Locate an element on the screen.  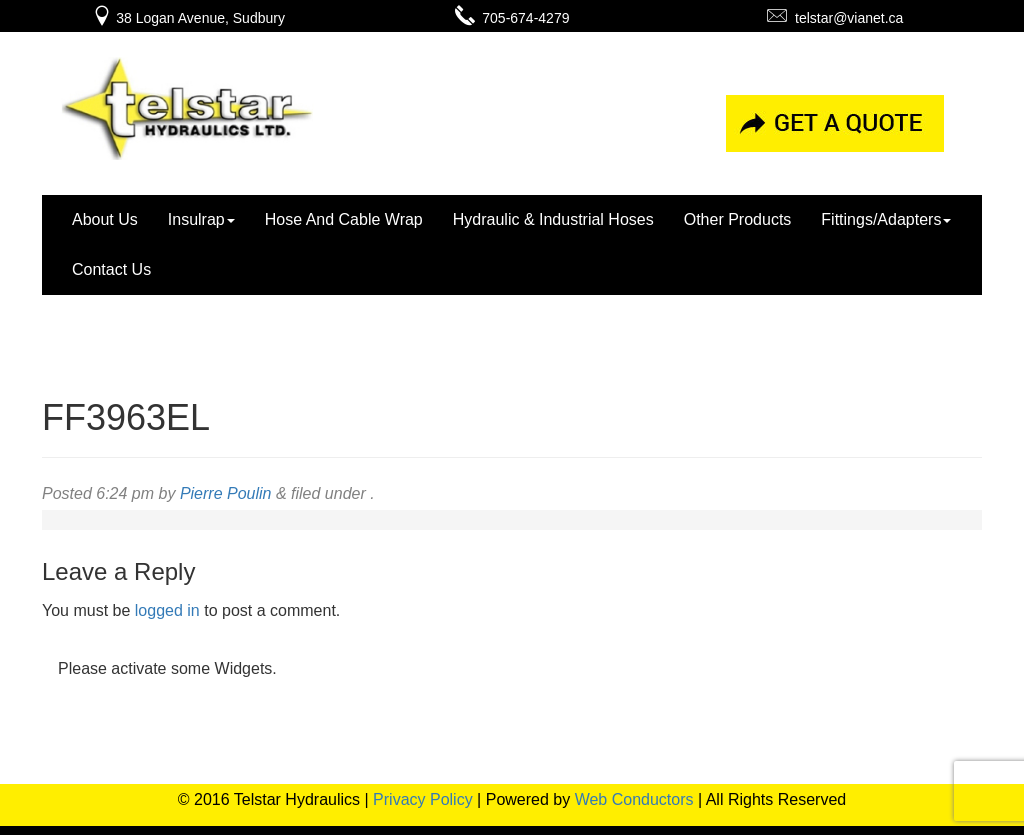
logged in is located at coordinates (167, 610).